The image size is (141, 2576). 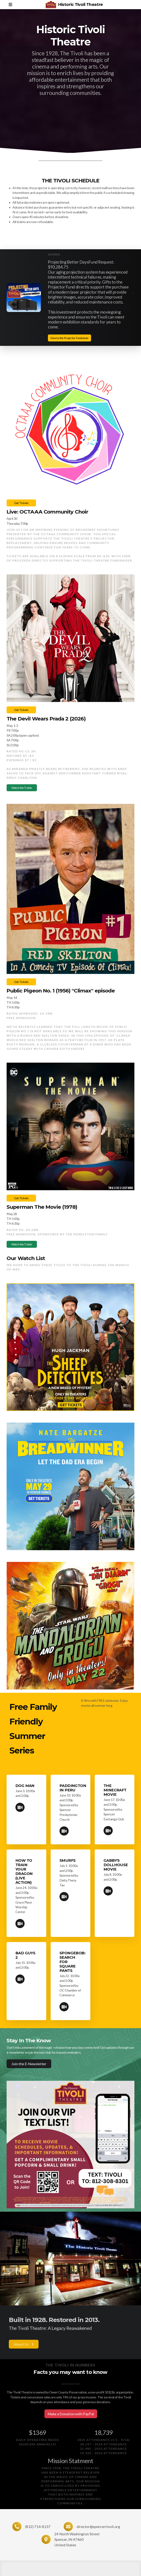 I want to click on Give to the Projector Fundraiser, so click(x=68, y=338).